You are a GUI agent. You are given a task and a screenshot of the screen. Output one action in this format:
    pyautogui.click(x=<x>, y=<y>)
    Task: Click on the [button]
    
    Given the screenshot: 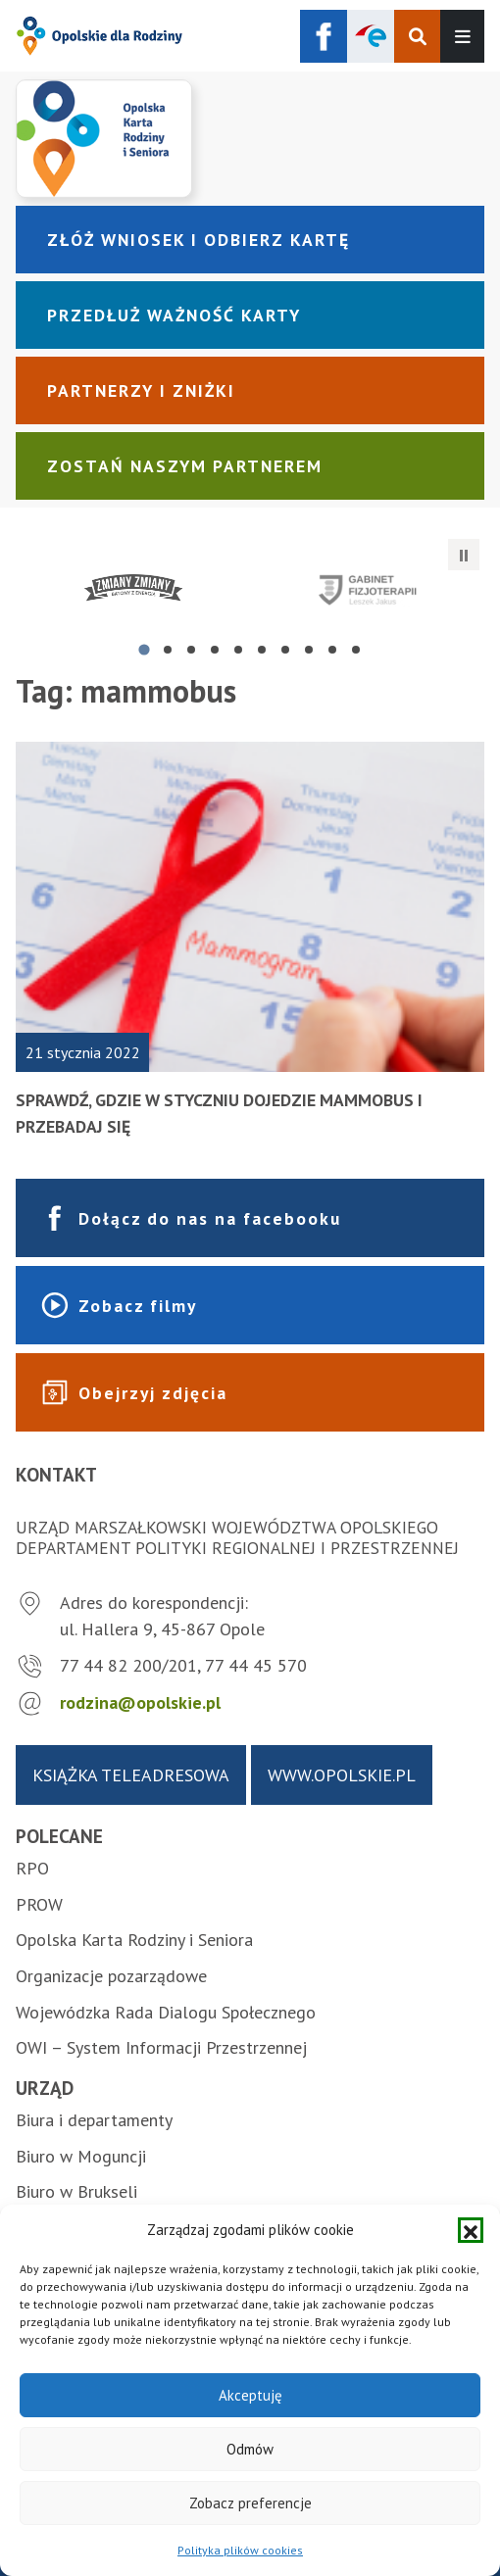 What is the action you would take?
    pyautogui.click(x=470, y=2230)
    